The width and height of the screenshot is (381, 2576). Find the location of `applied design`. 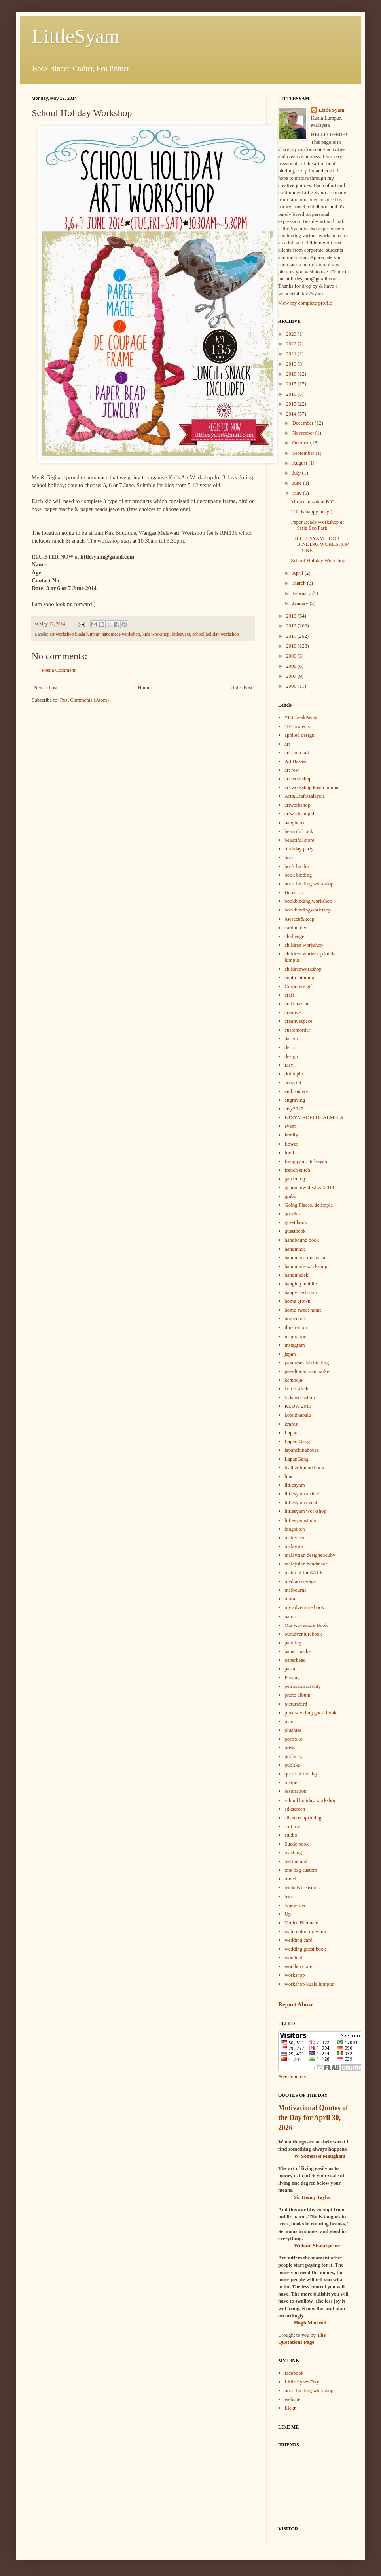

applied design is located at coordinates (299, 735).